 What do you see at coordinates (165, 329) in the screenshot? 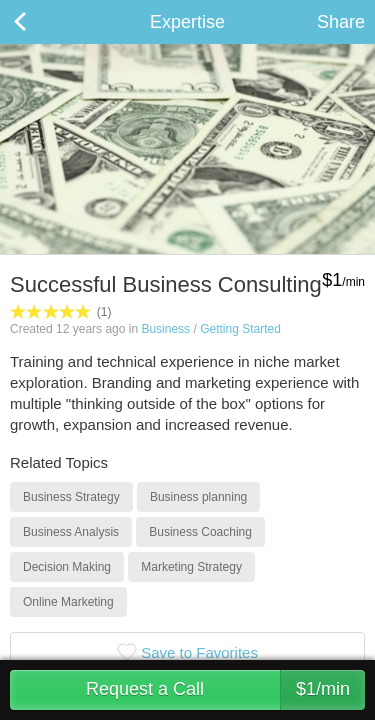
I see `Business` at bounding box center [165, 329].